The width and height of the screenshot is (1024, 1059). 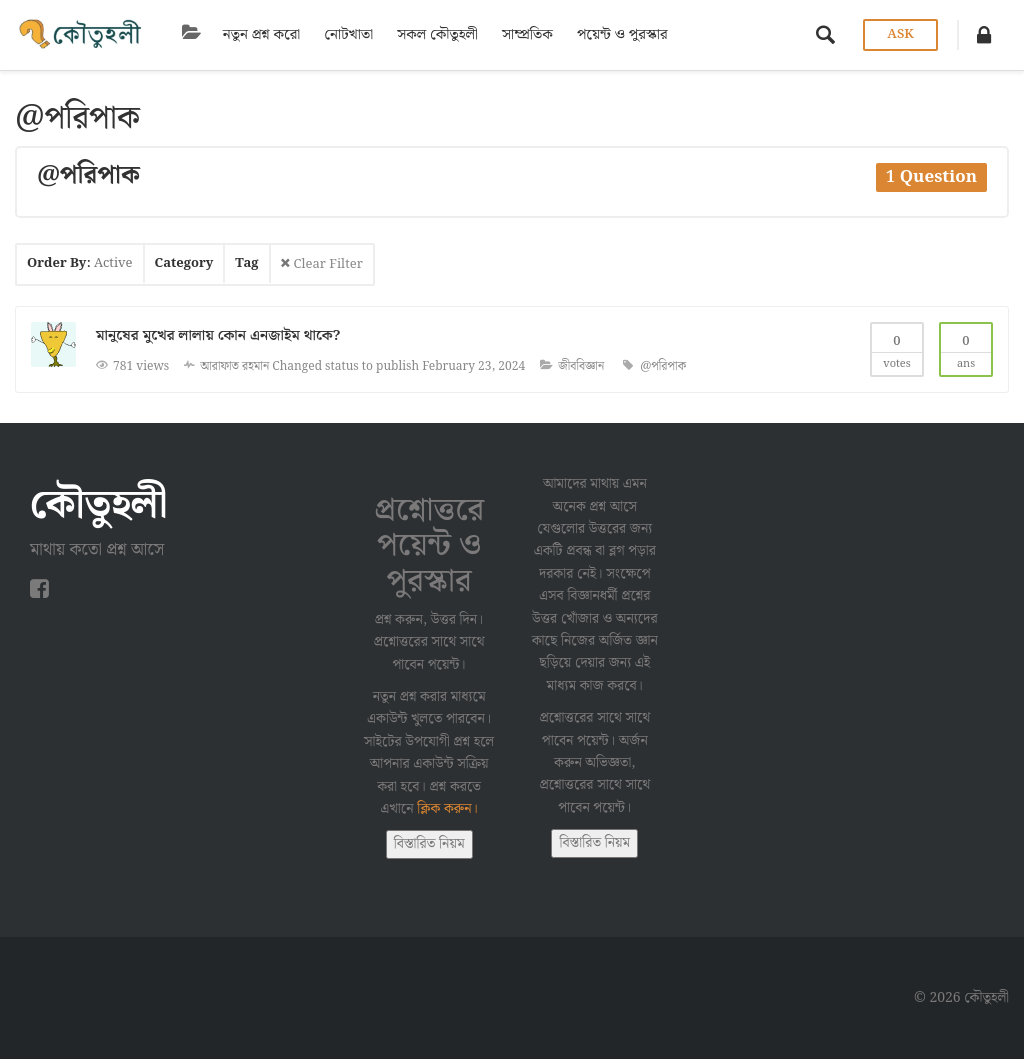 What do you see at coordinates (984, 35) in the screenshot?
I see `[button]` at bounding box center [984, 35].